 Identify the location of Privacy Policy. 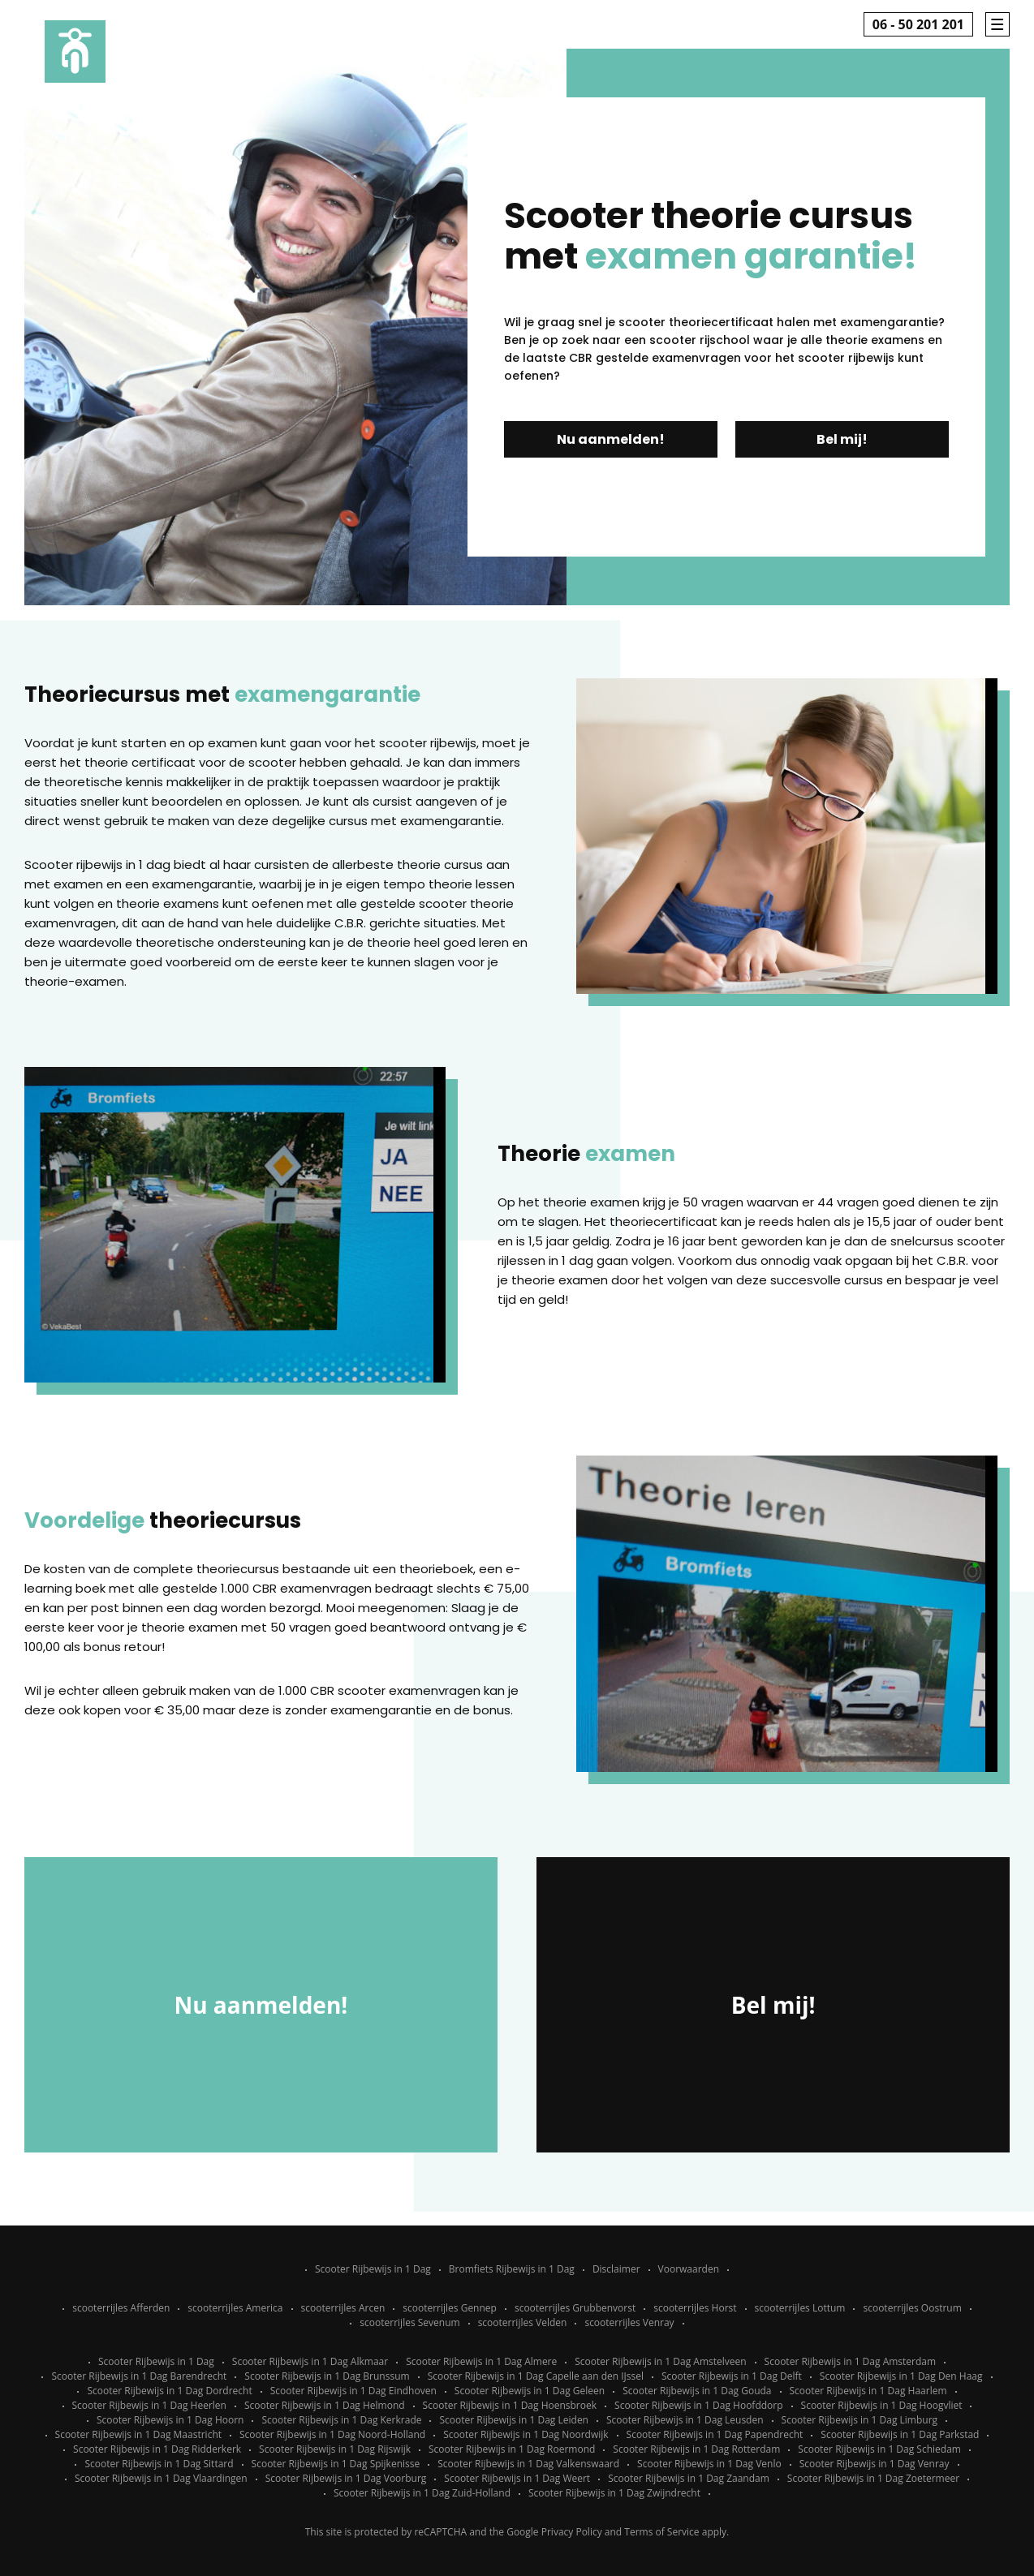
(571, 2532).